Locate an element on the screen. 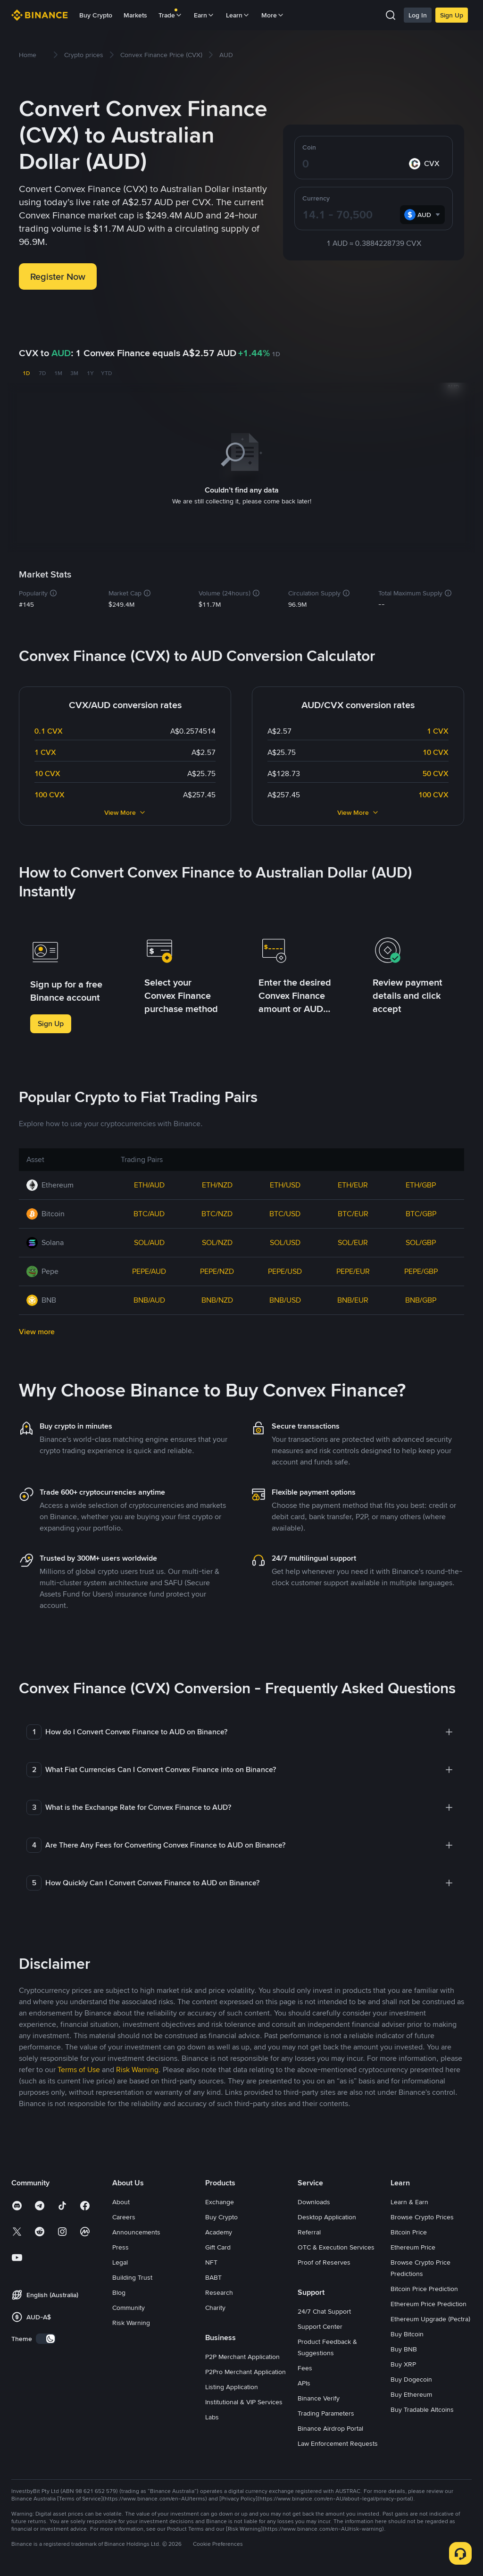 This screenshot has height=2576, width=483. ETH/GBP is located at coordinates (421, 1183).